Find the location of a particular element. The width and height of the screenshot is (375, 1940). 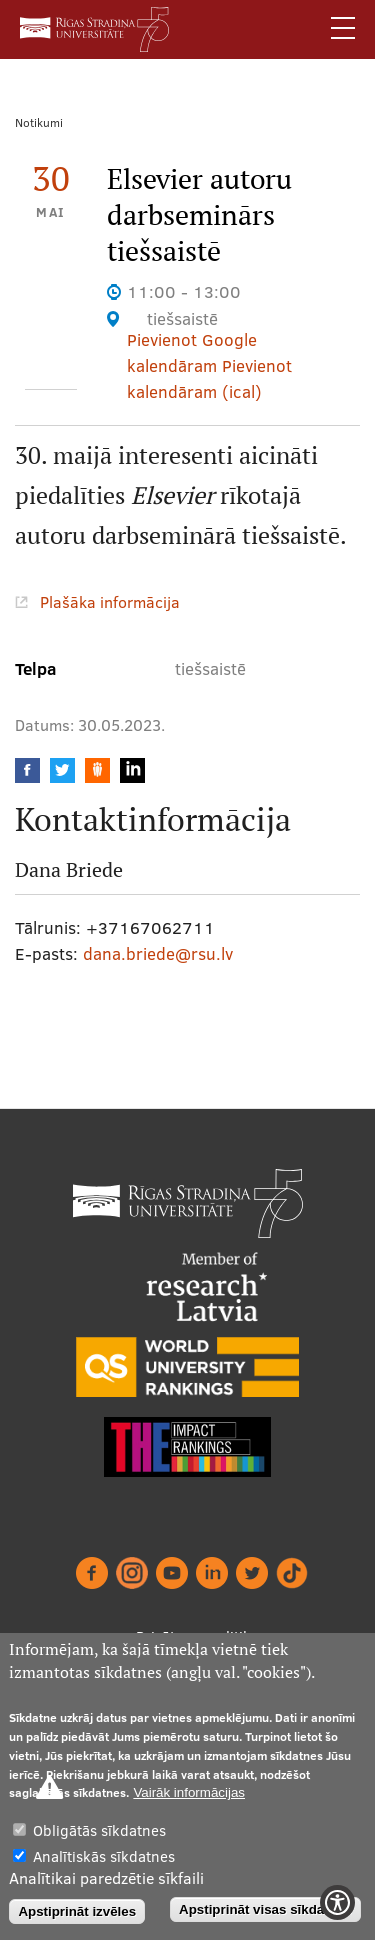

dana.briede@rsu.lv is located at coordinates (158, 953).